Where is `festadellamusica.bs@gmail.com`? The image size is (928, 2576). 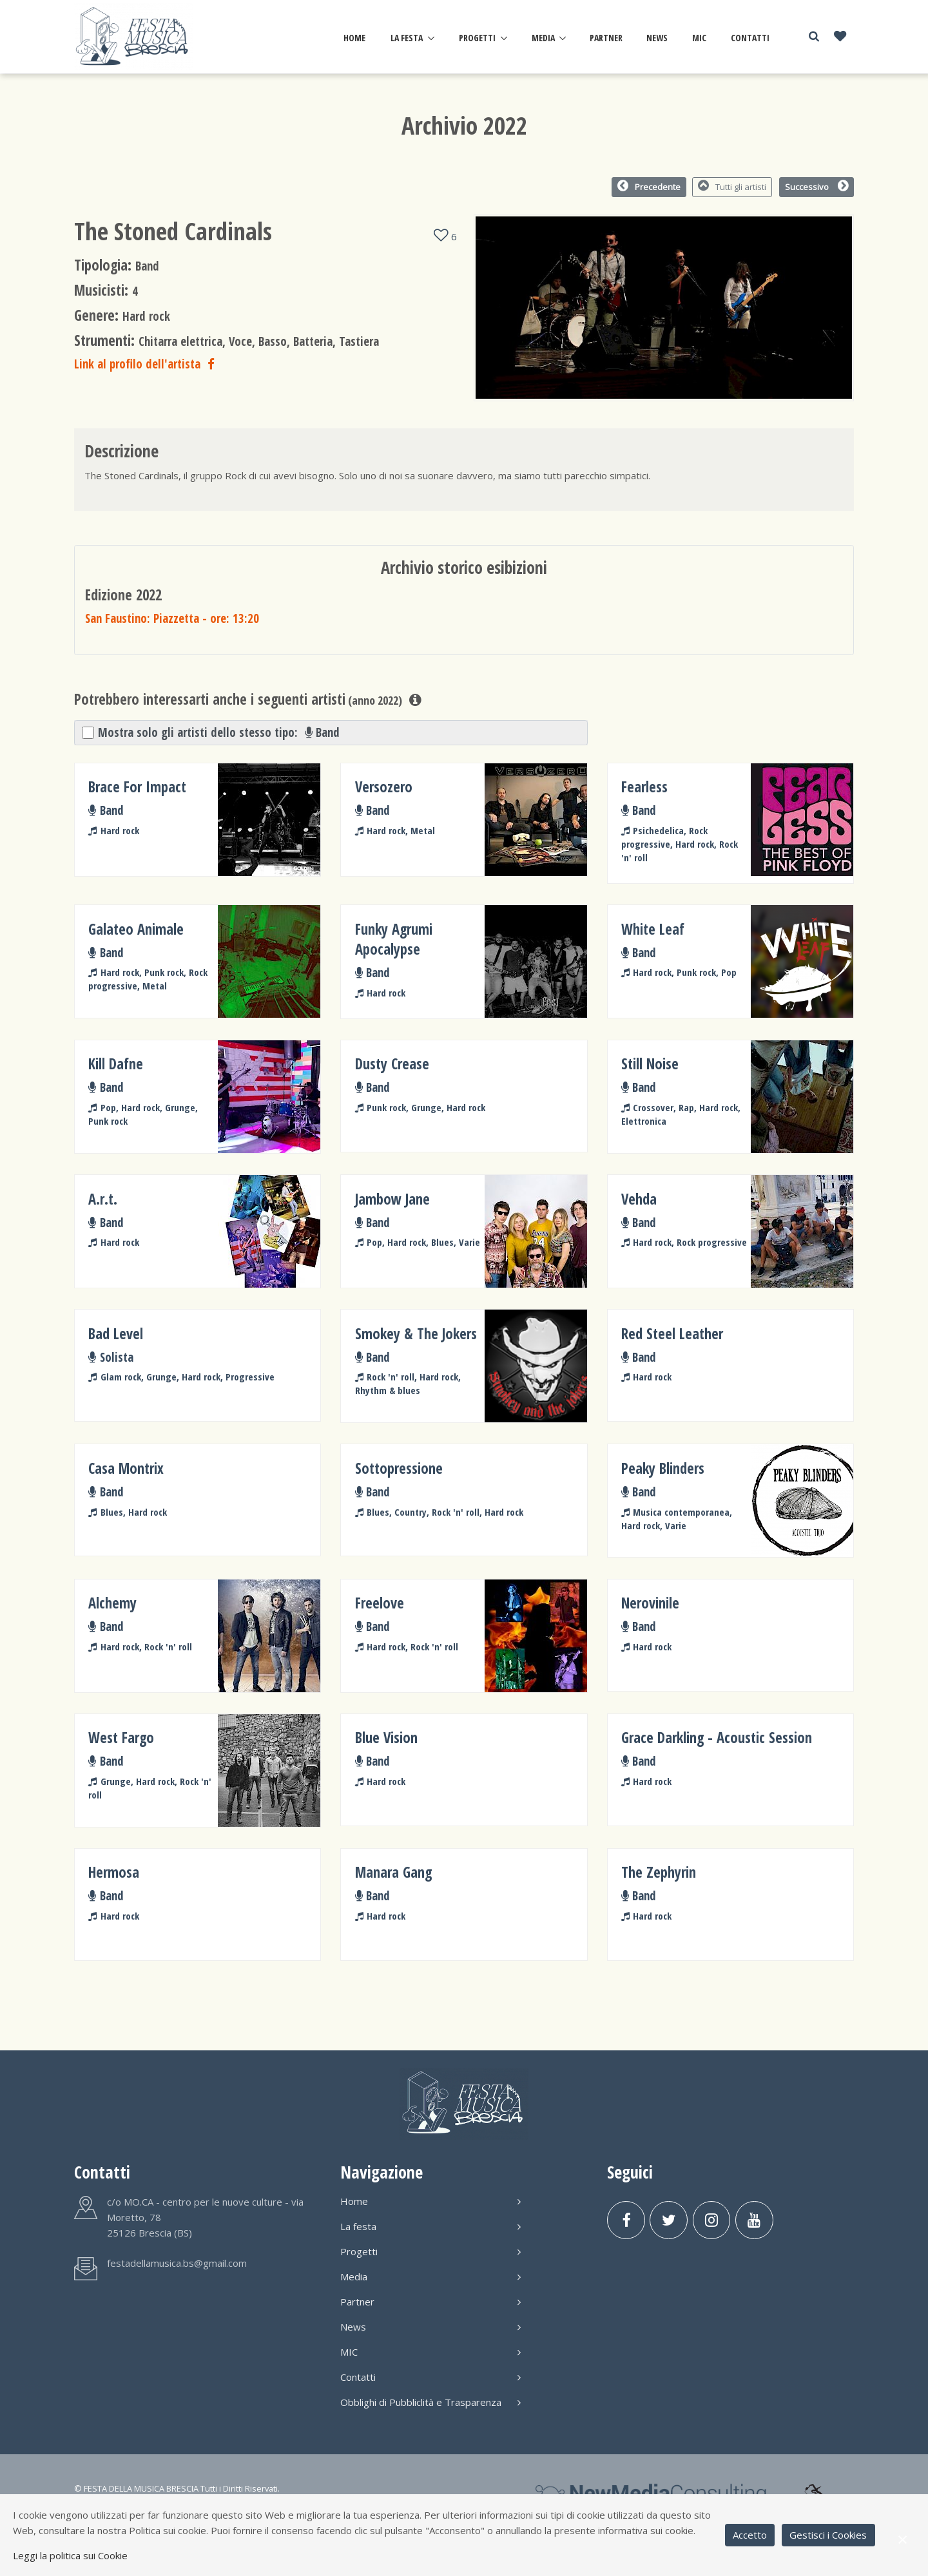 festadellamusica.bs@gmail.com is located at coordinates (177, 2262).